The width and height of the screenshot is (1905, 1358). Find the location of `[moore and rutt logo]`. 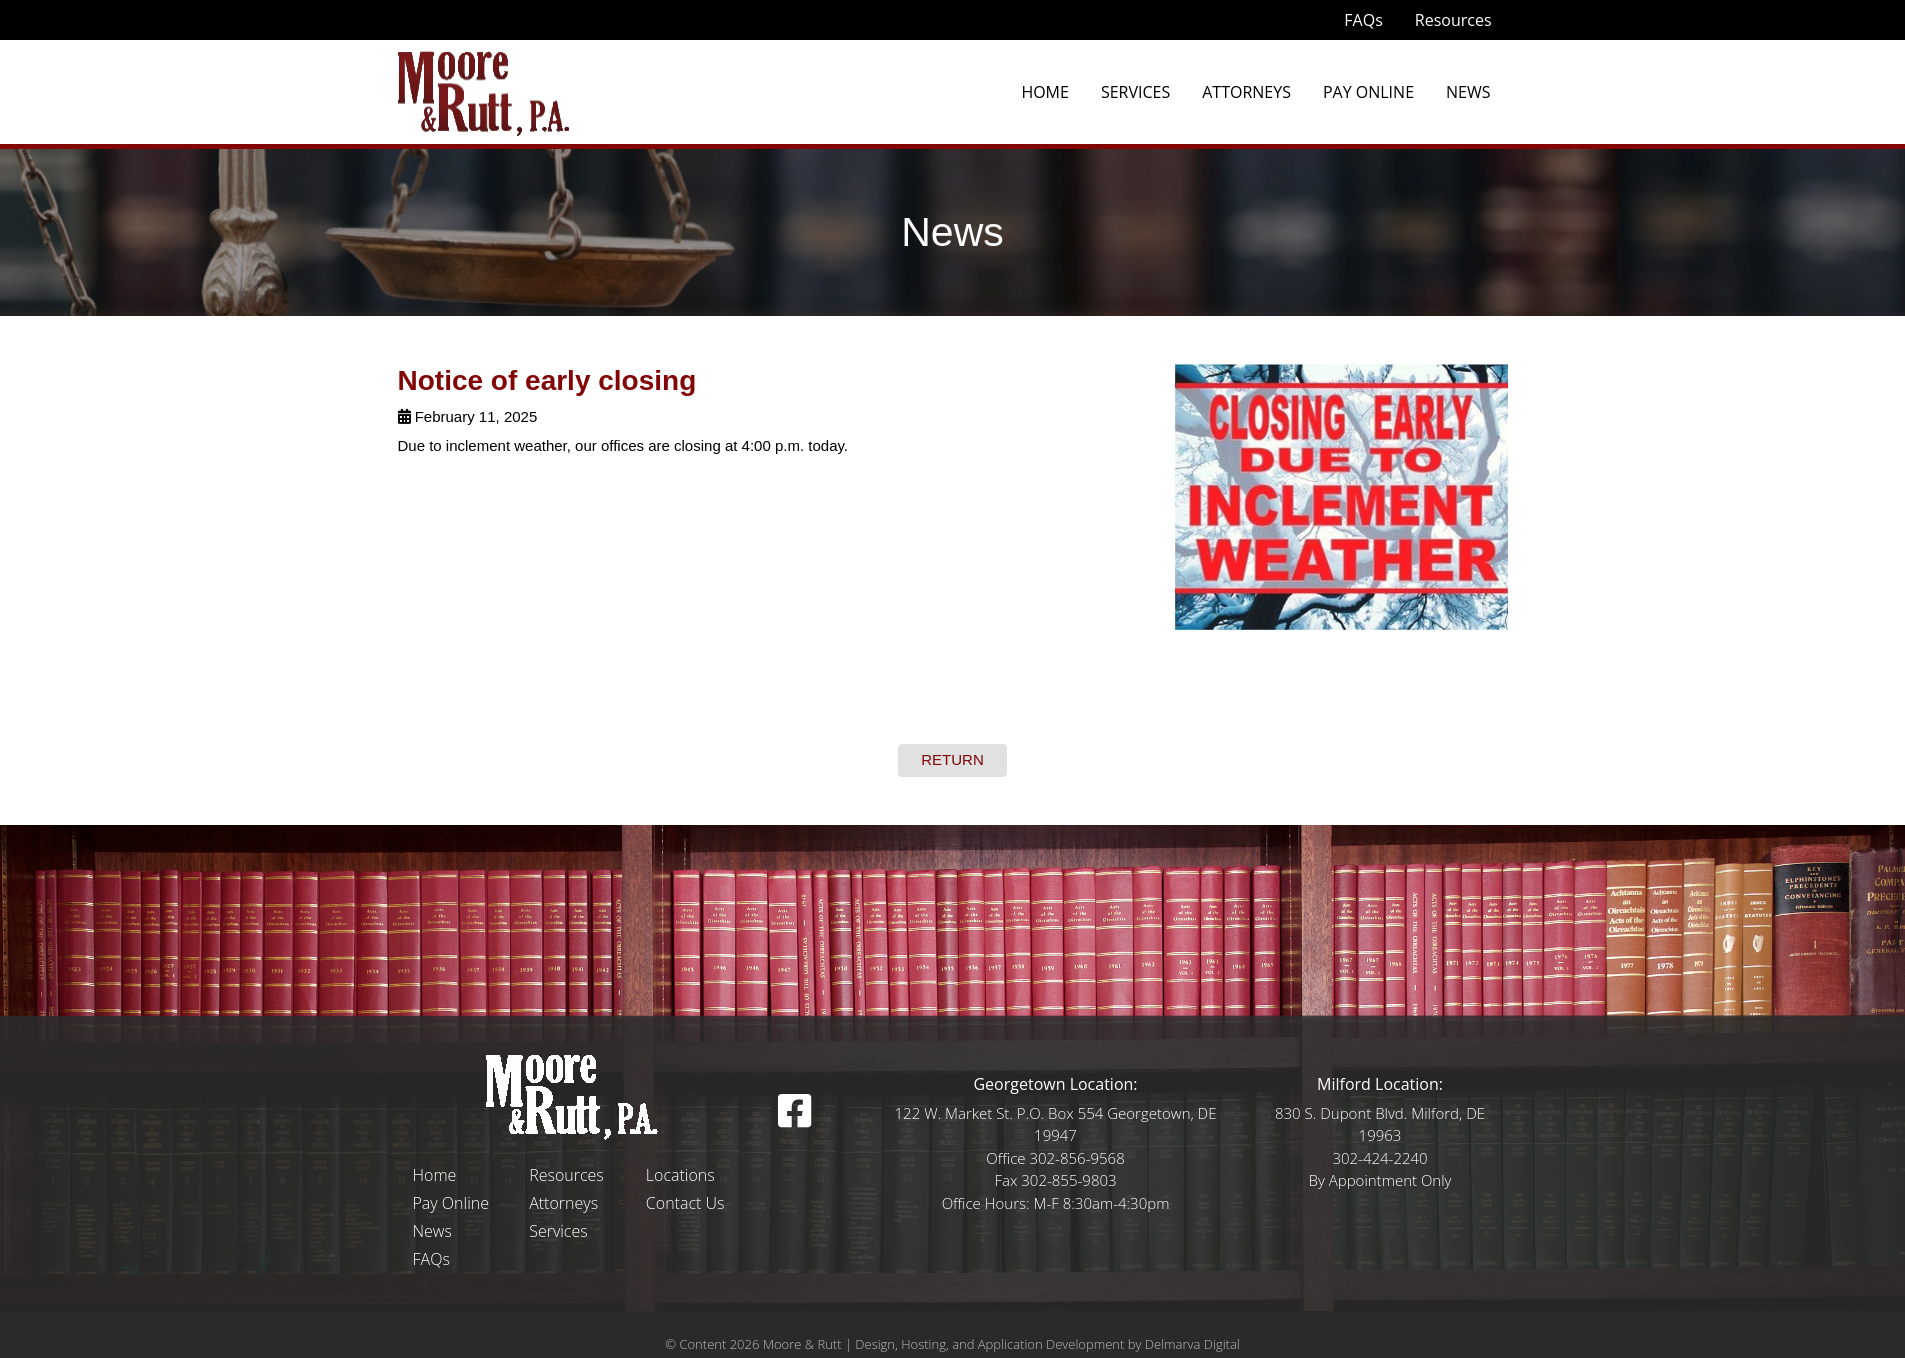

[moore and rutt logo] is located at coordinates (483, 91).